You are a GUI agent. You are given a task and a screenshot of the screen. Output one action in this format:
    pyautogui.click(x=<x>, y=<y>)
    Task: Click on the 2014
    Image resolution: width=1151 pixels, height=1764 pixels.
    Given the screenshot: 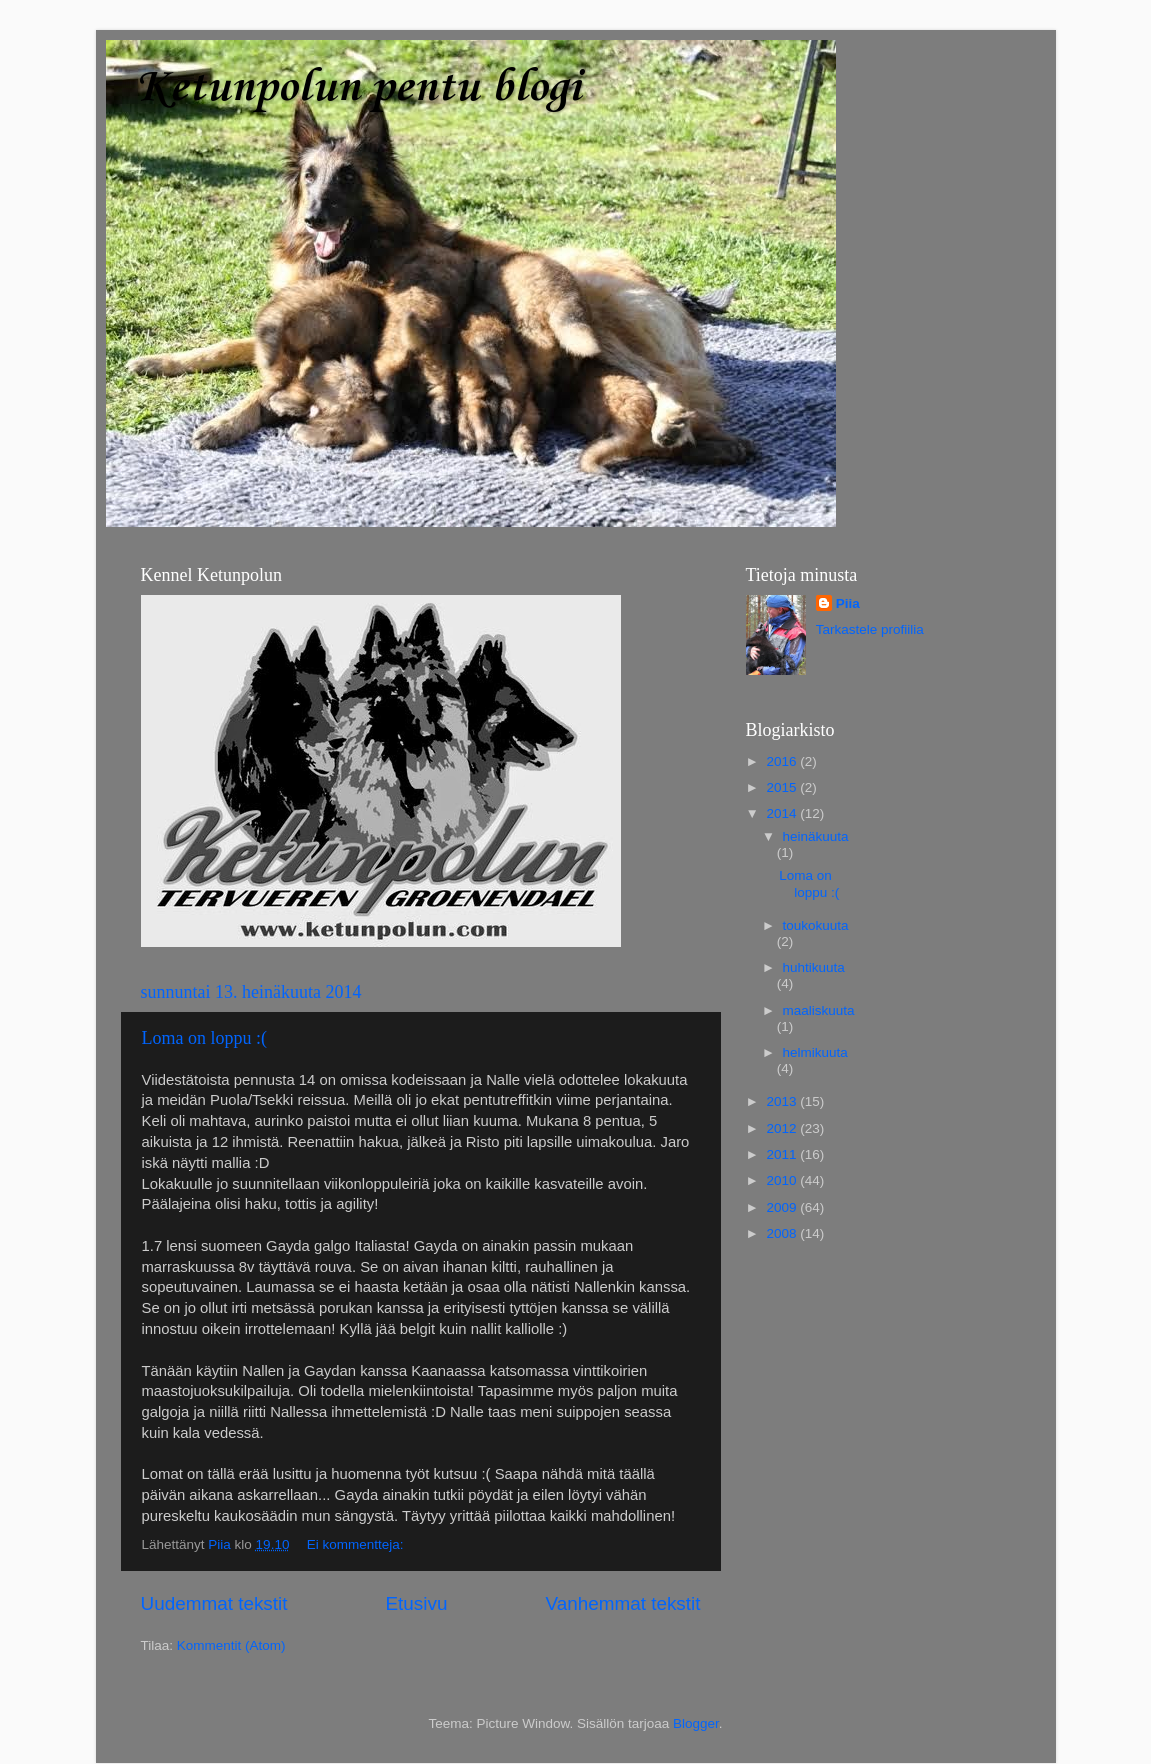 What is the action you would take?
    pyautogui.click(x=783, y=813)
    